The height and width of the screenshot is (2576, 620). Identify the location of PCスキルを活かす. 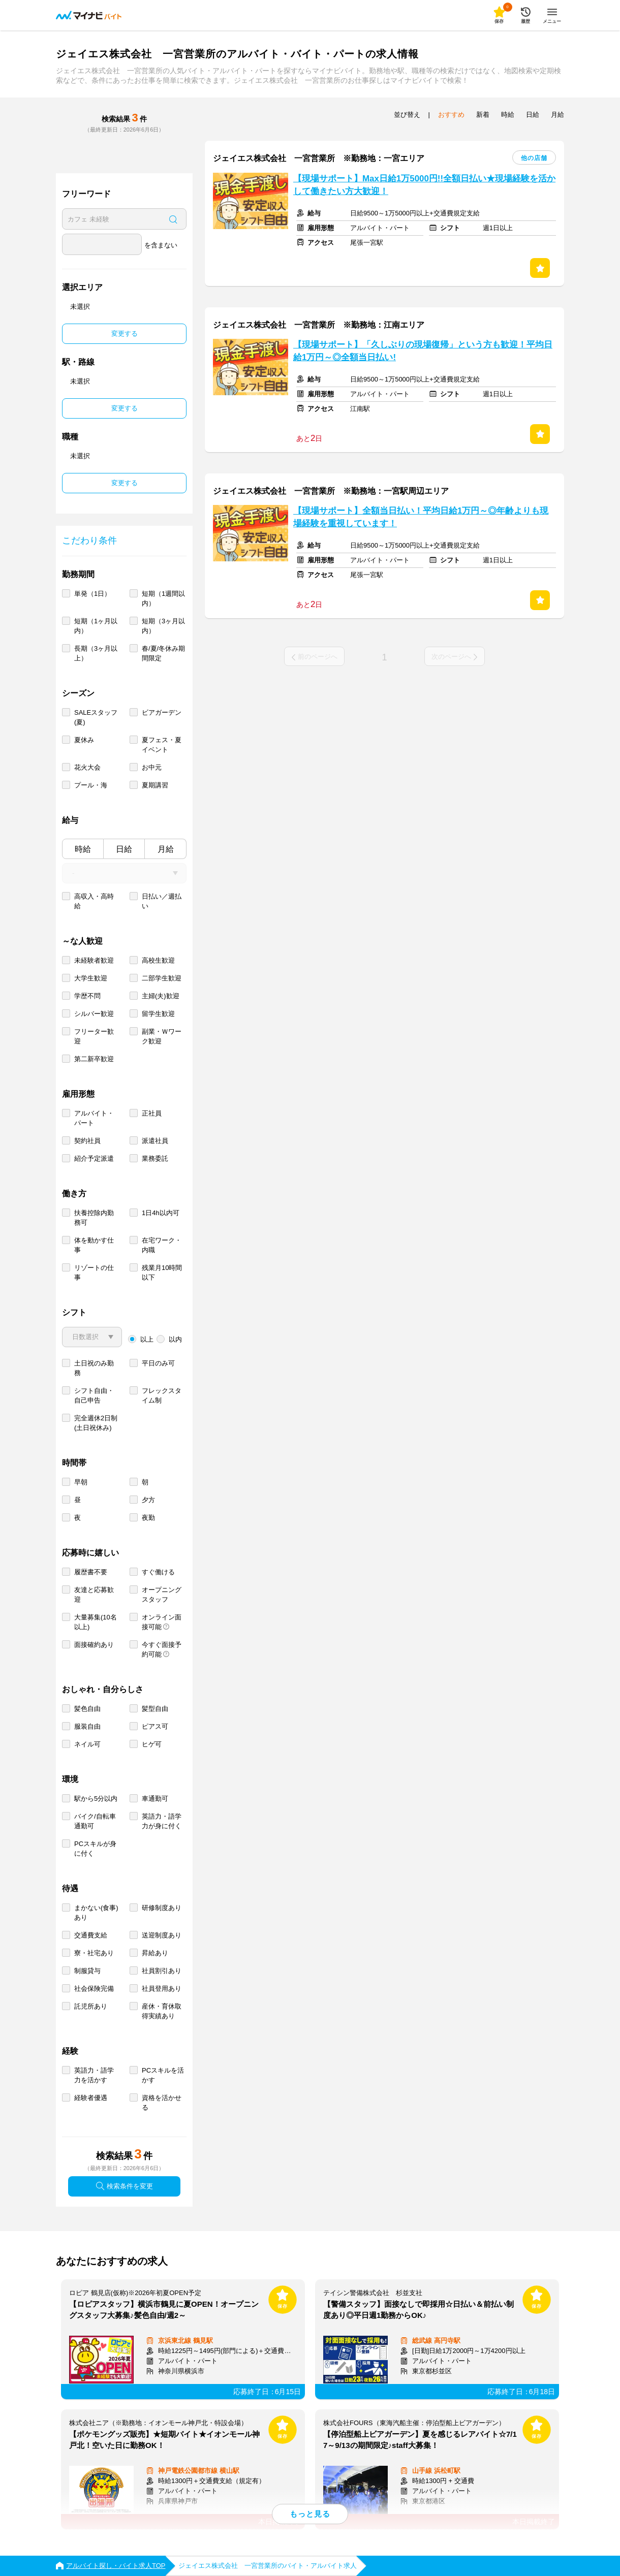
(163, 2075).